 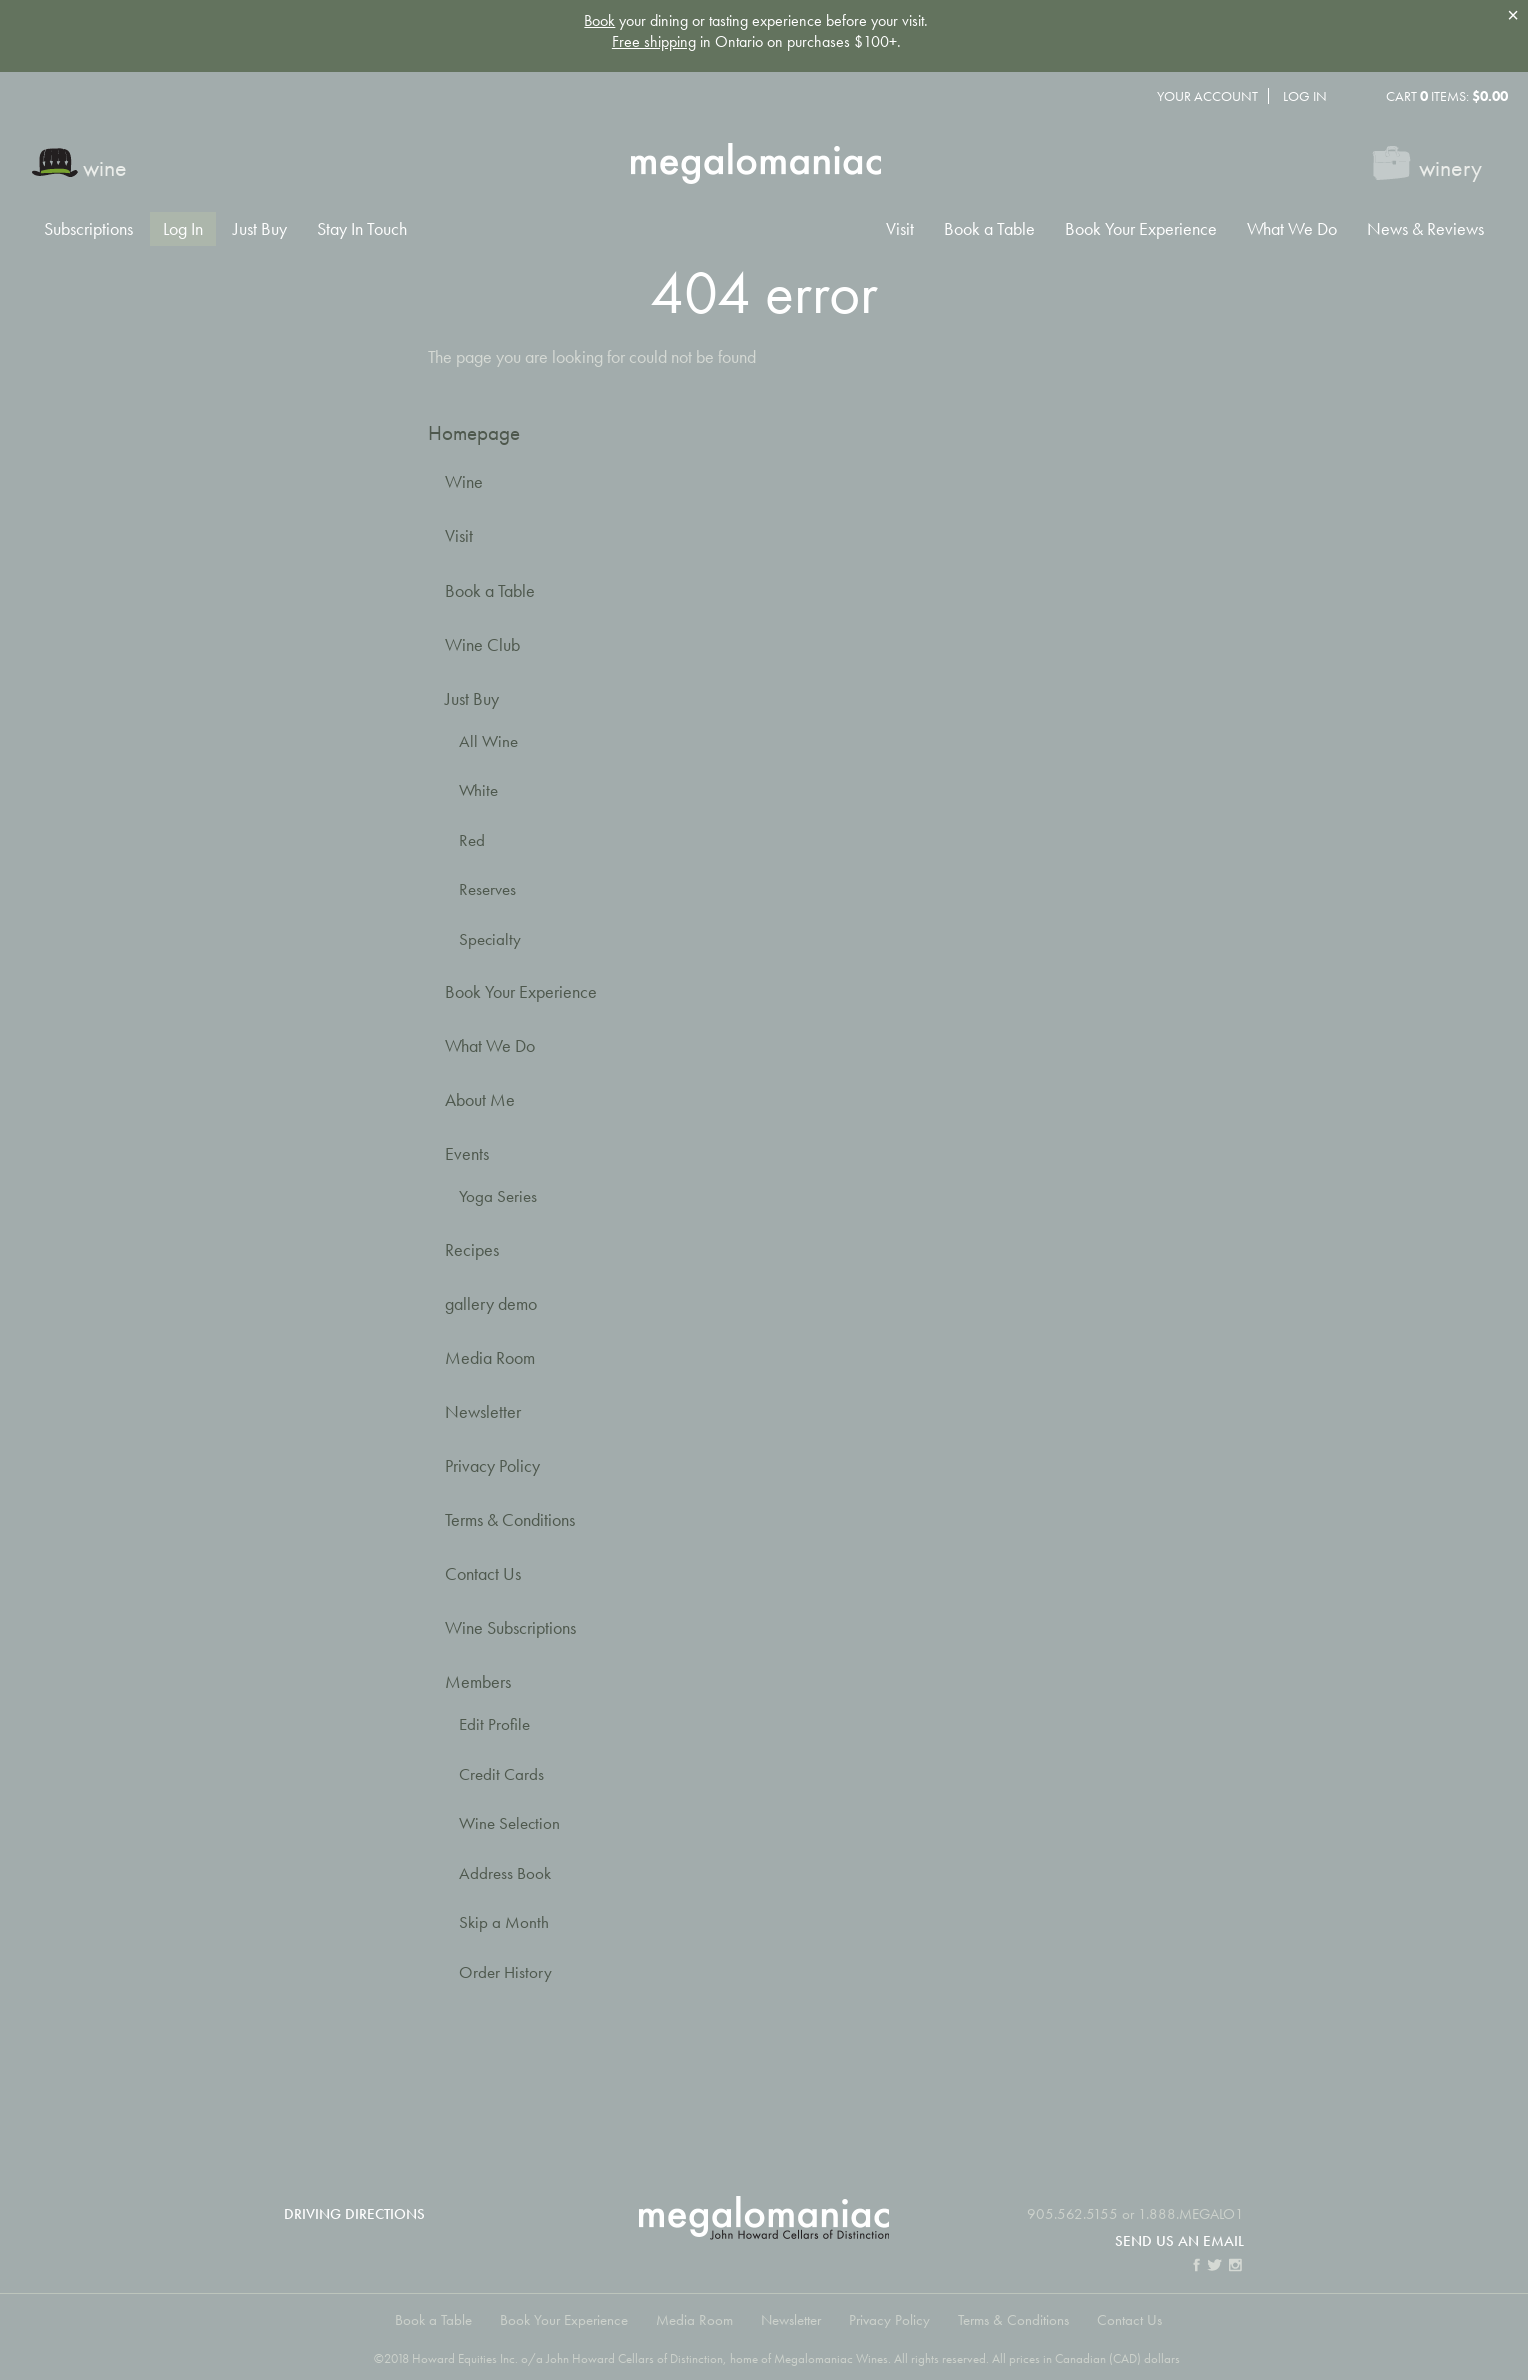 I want to click on Stay In Touch, so click(x=362, y=229).